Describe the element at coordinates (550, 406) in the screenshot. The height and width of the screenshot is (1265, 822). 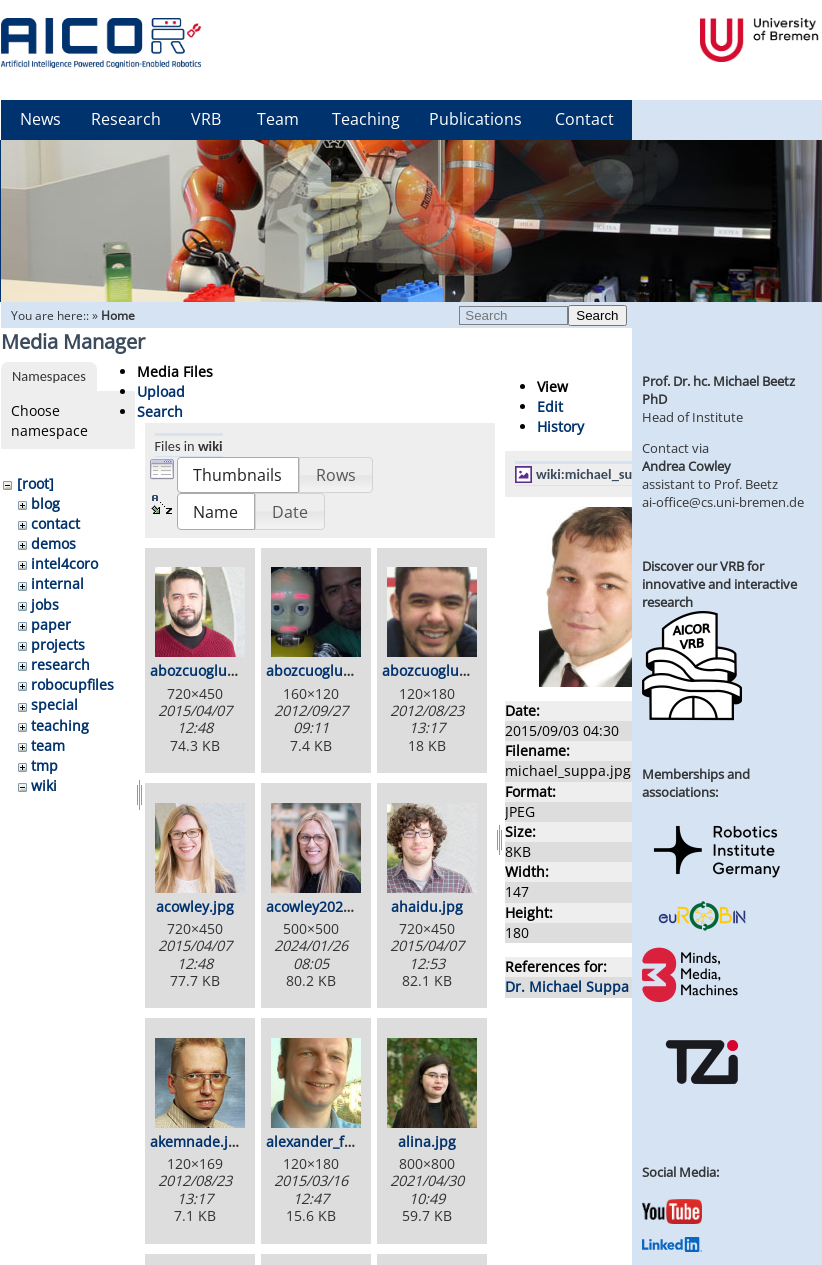
I see `Edit` at that location.